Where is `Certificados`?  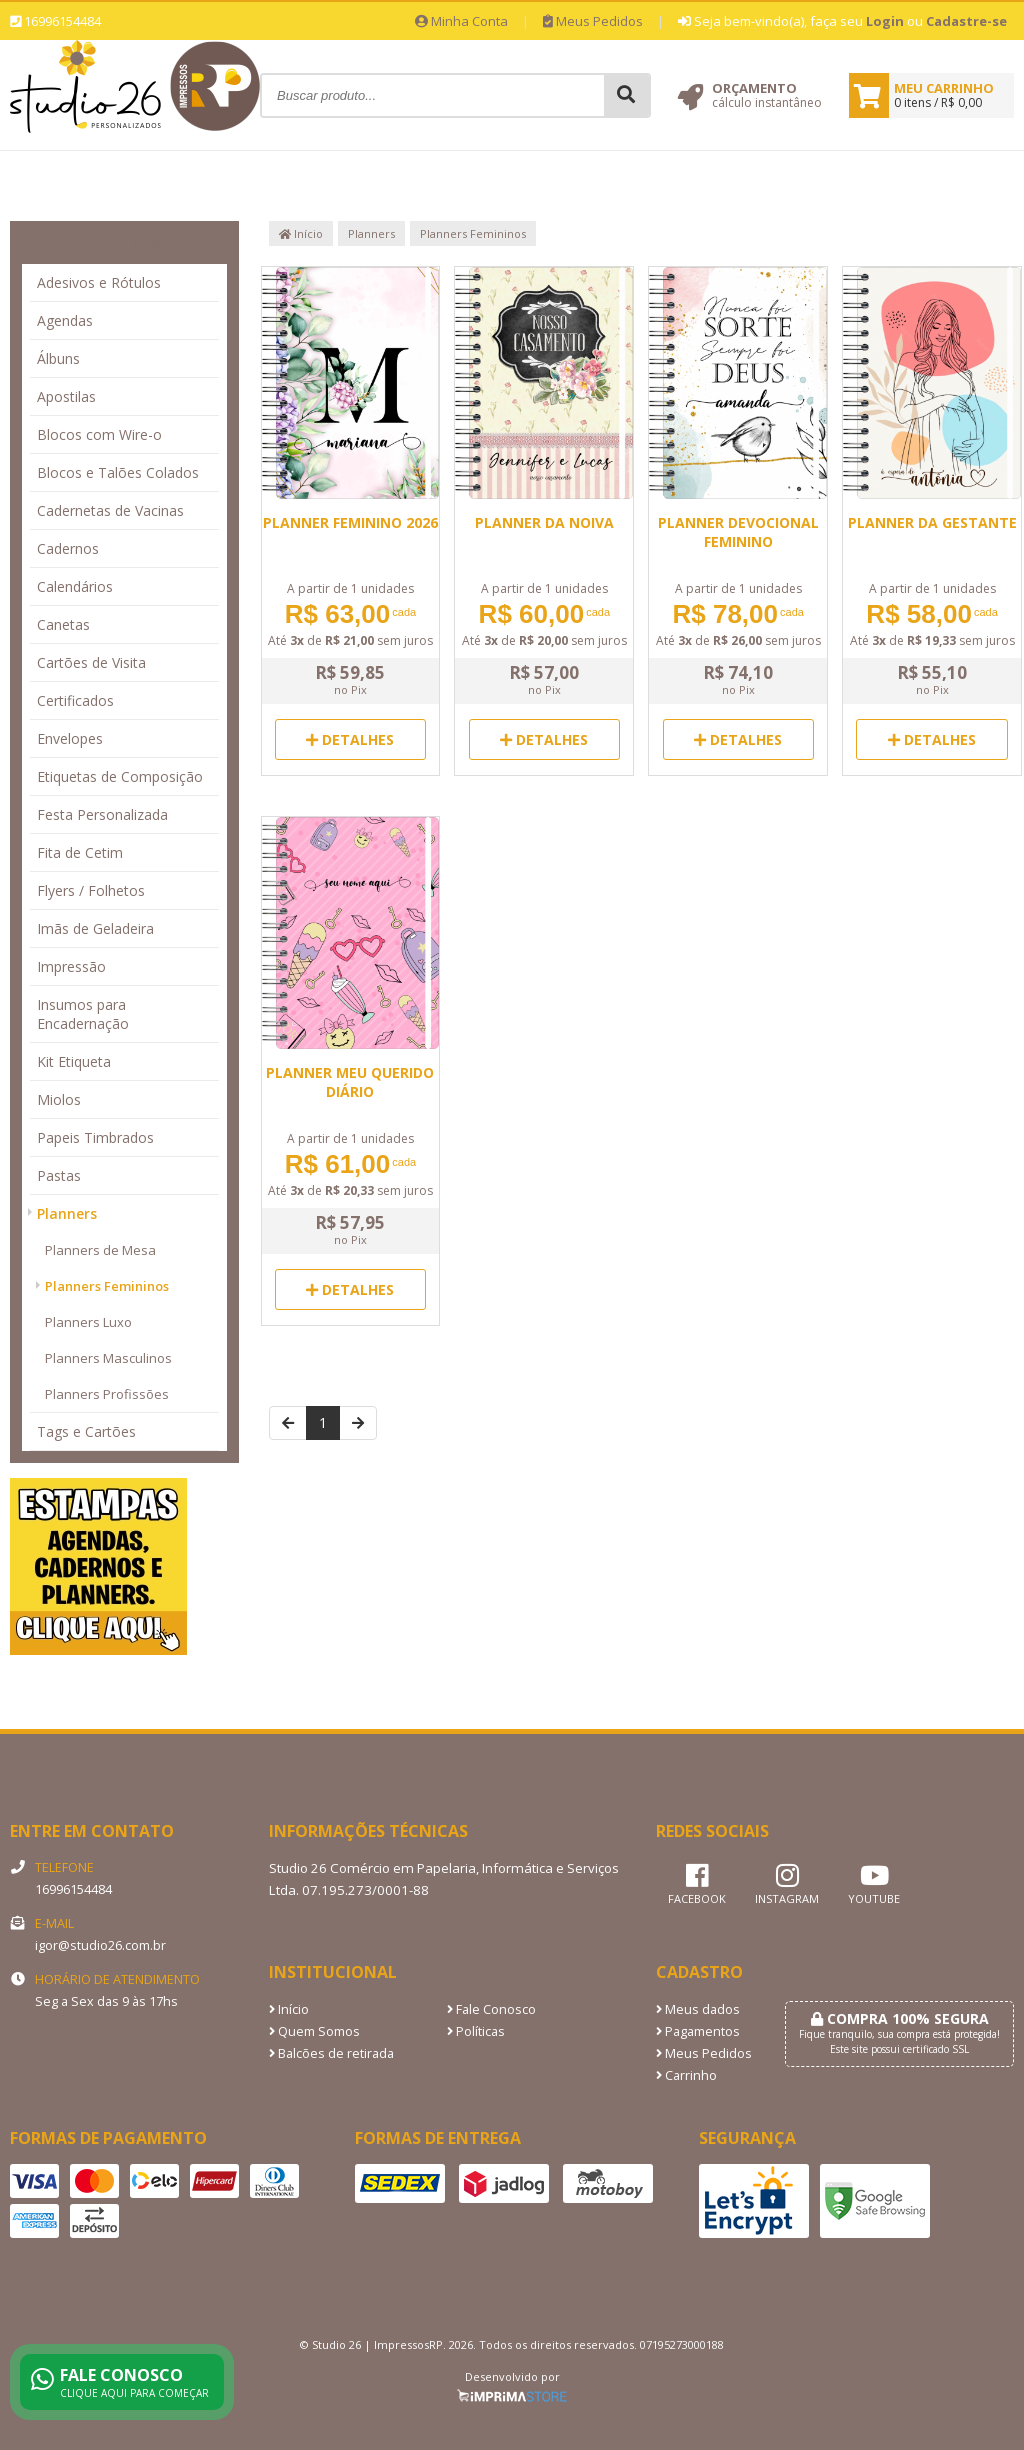
Certificados is located at coordinates (75, 700).